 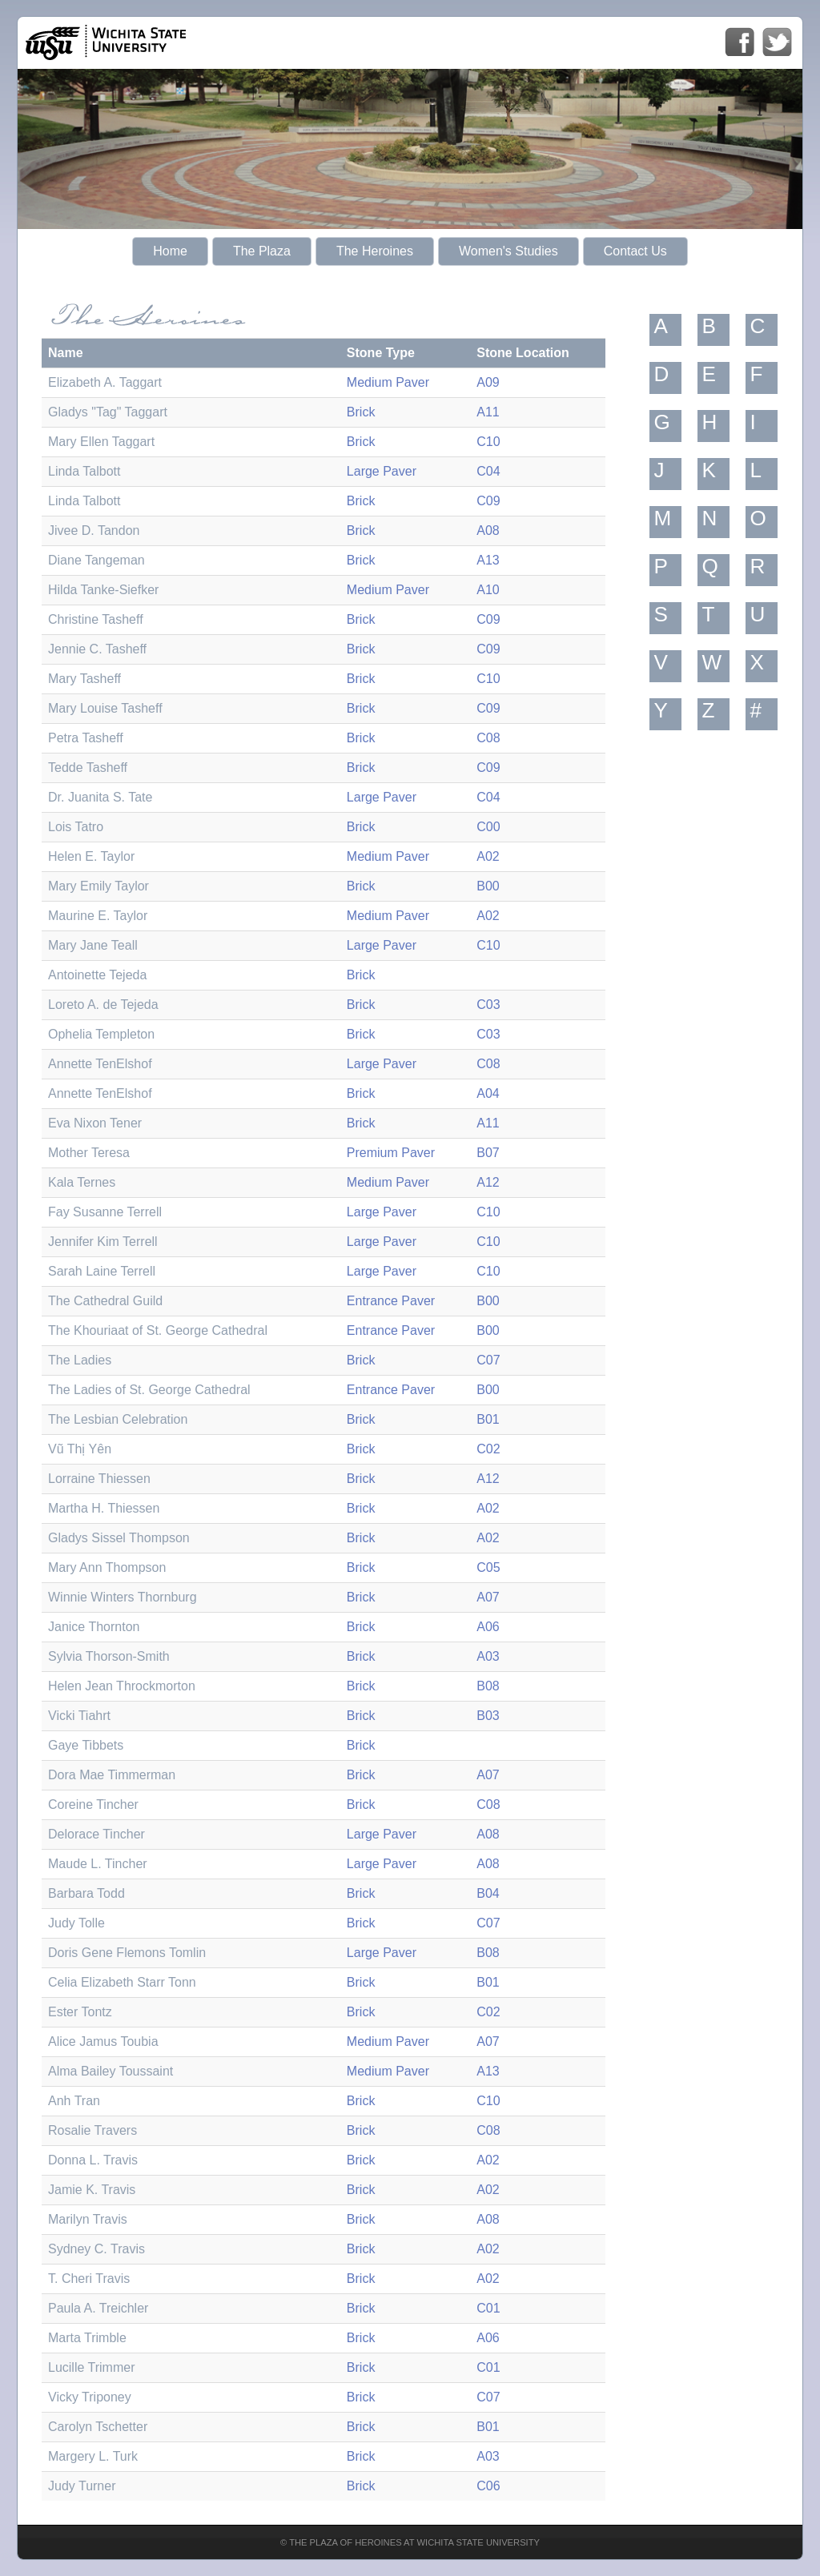 I want to click on Kala Ternes, so click(x=81, y=1182).